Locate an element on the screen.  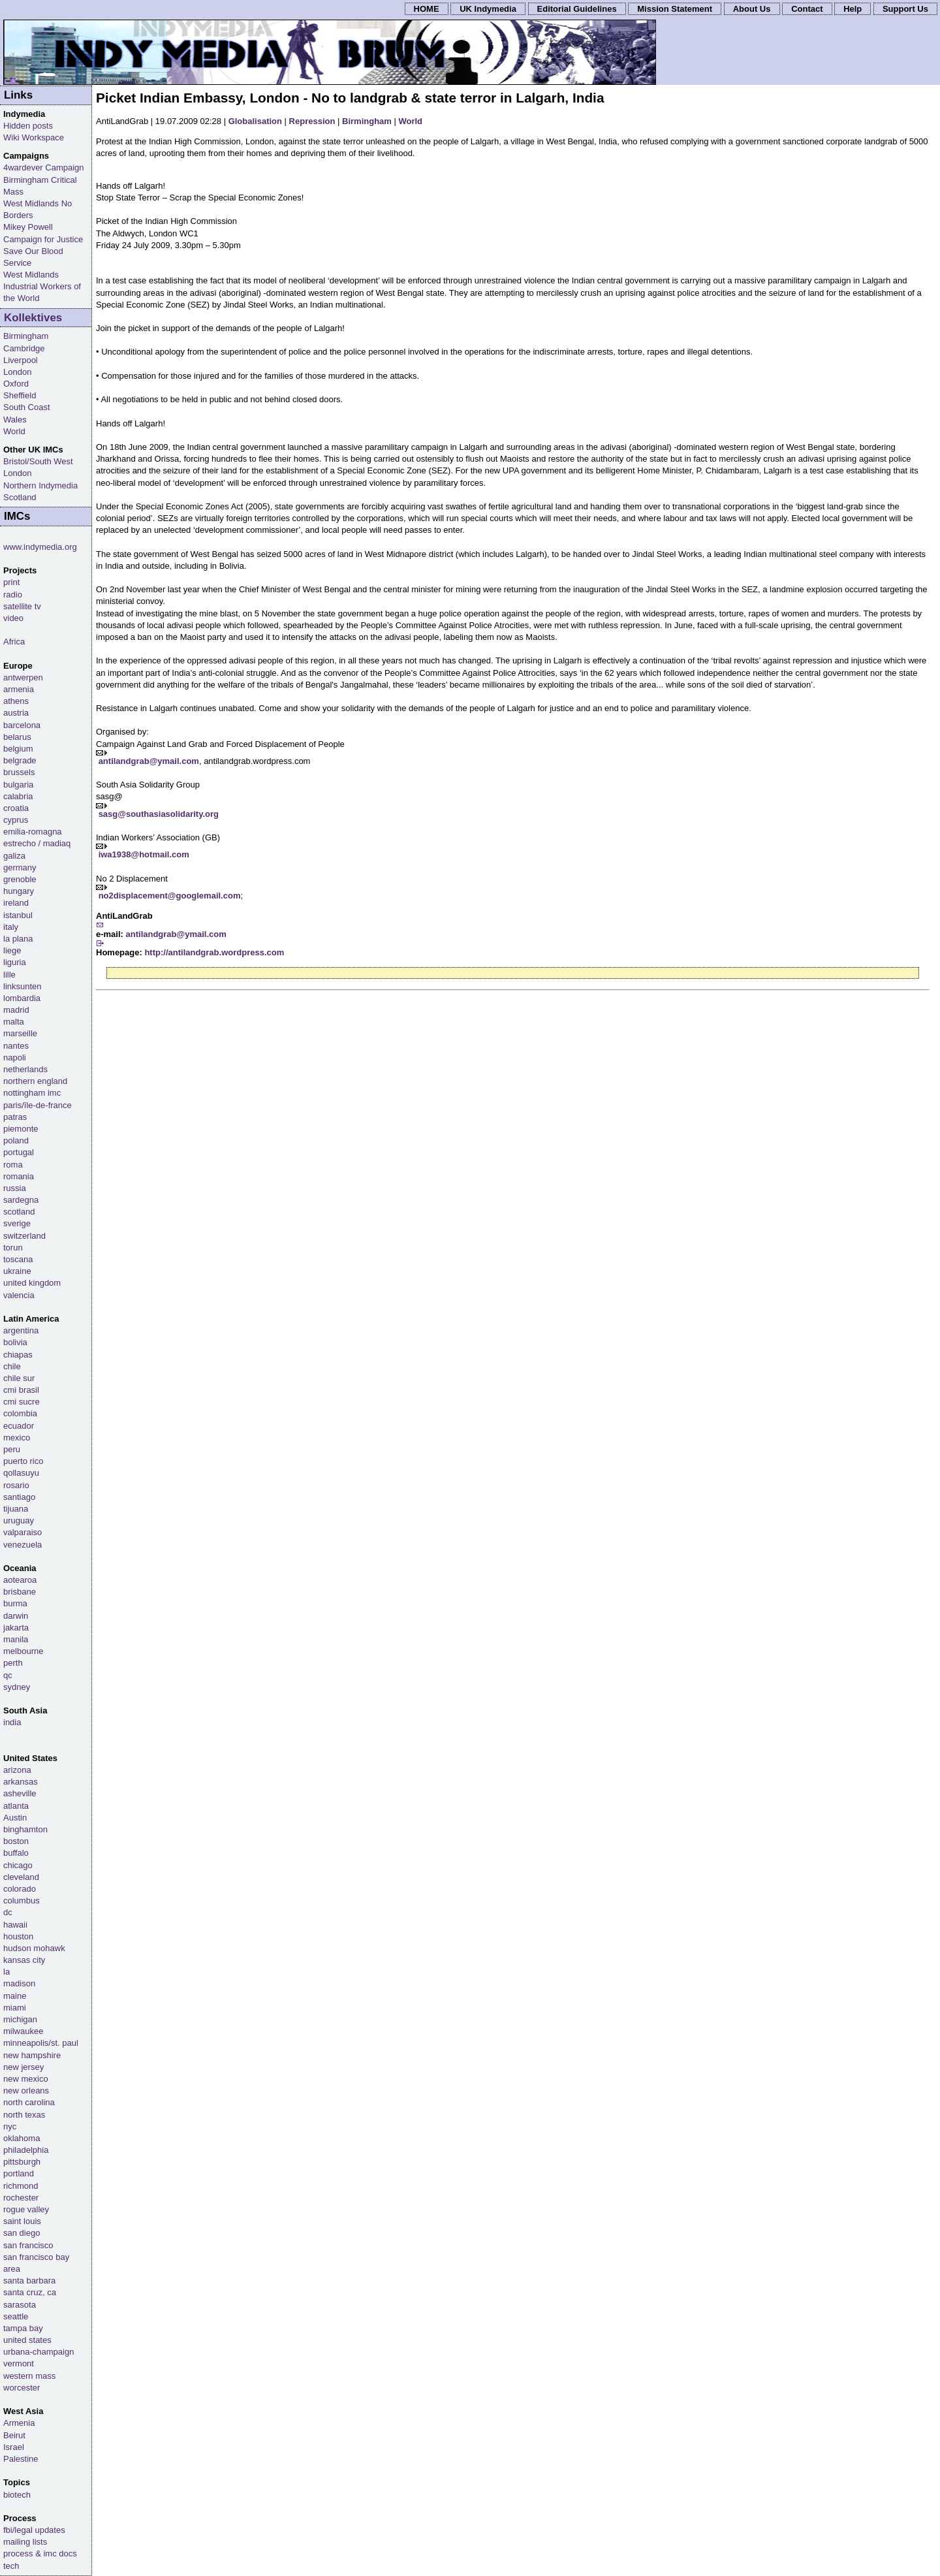
valparaiso is located at coordinates (22, 1532).